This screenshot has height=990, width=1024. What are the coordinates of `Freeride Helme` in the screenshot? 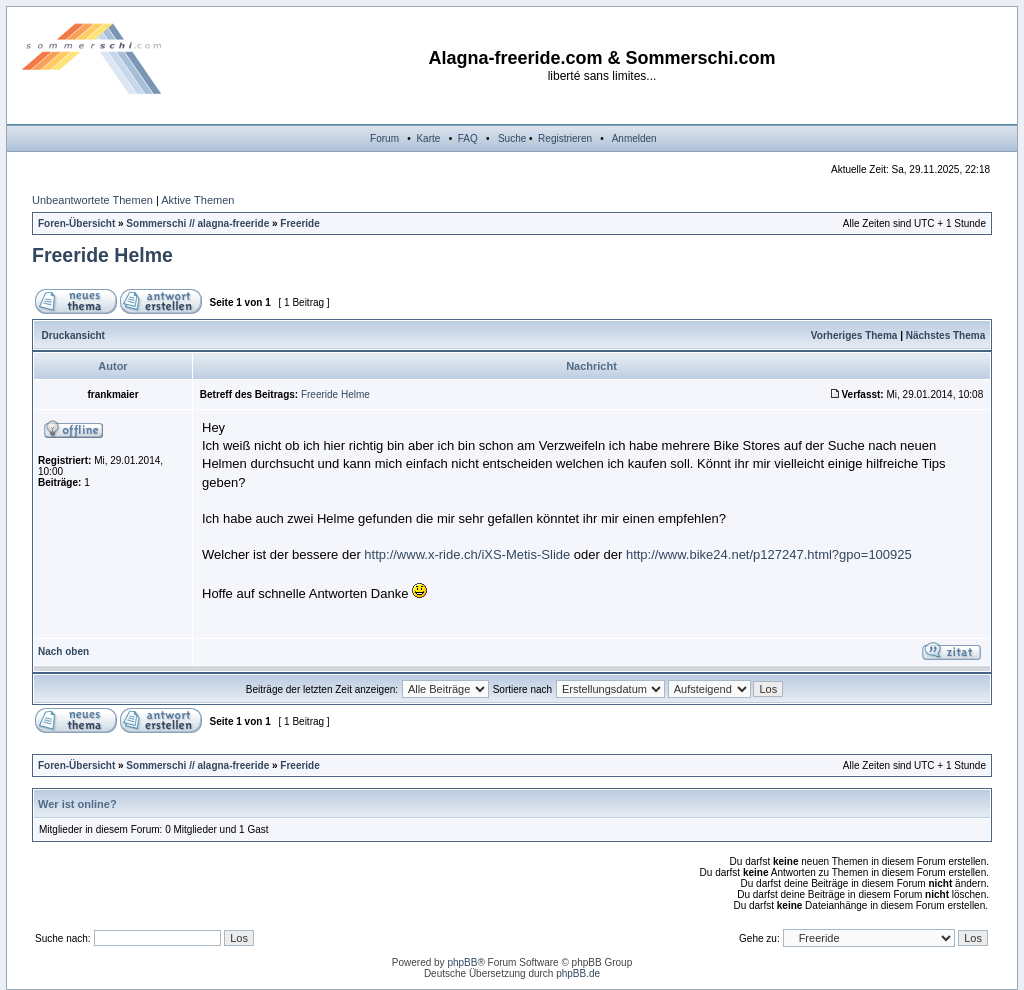 It's located at (102, 255).